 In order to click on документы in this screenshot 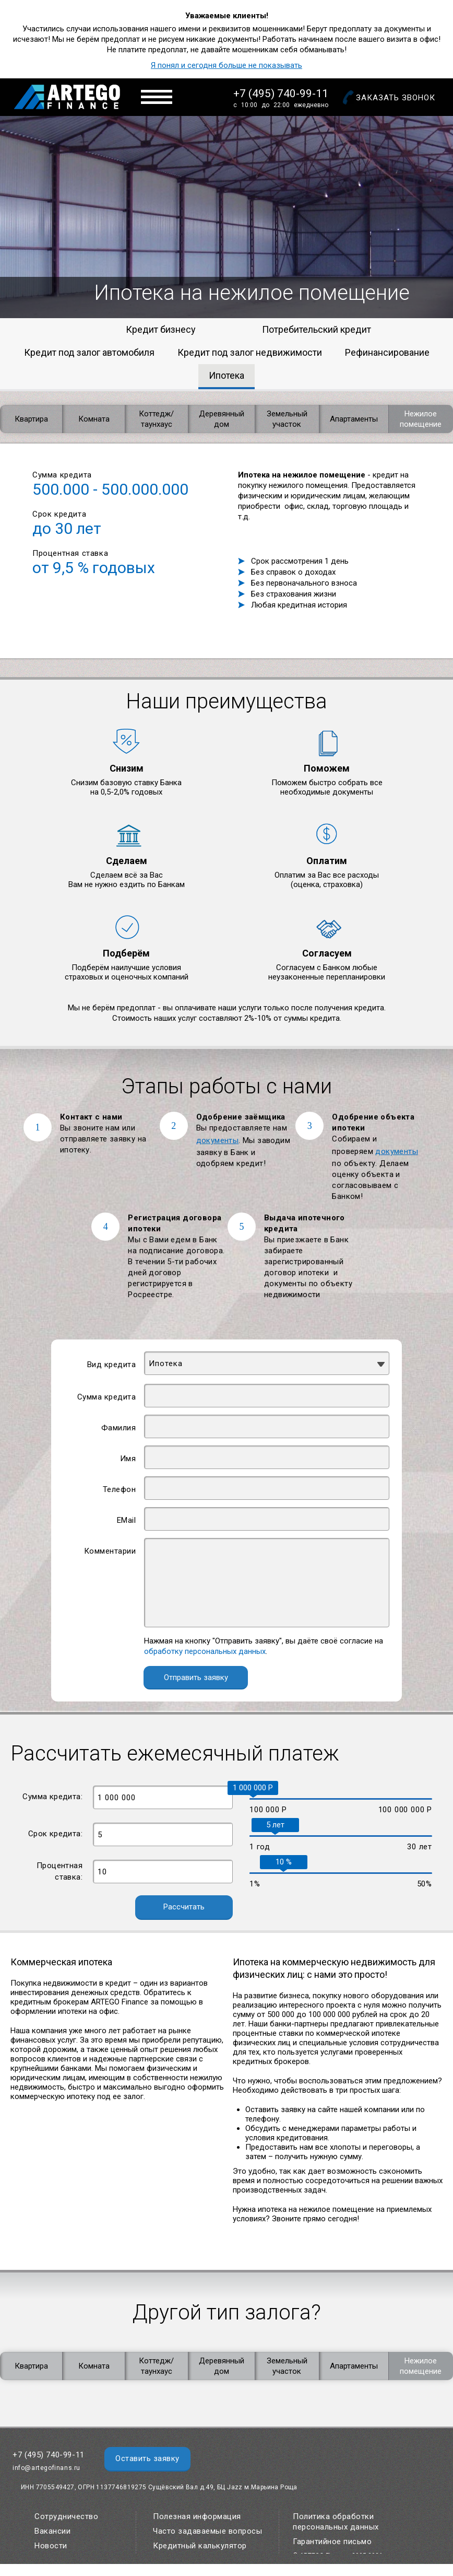, I will do `click(217, 1140)`.